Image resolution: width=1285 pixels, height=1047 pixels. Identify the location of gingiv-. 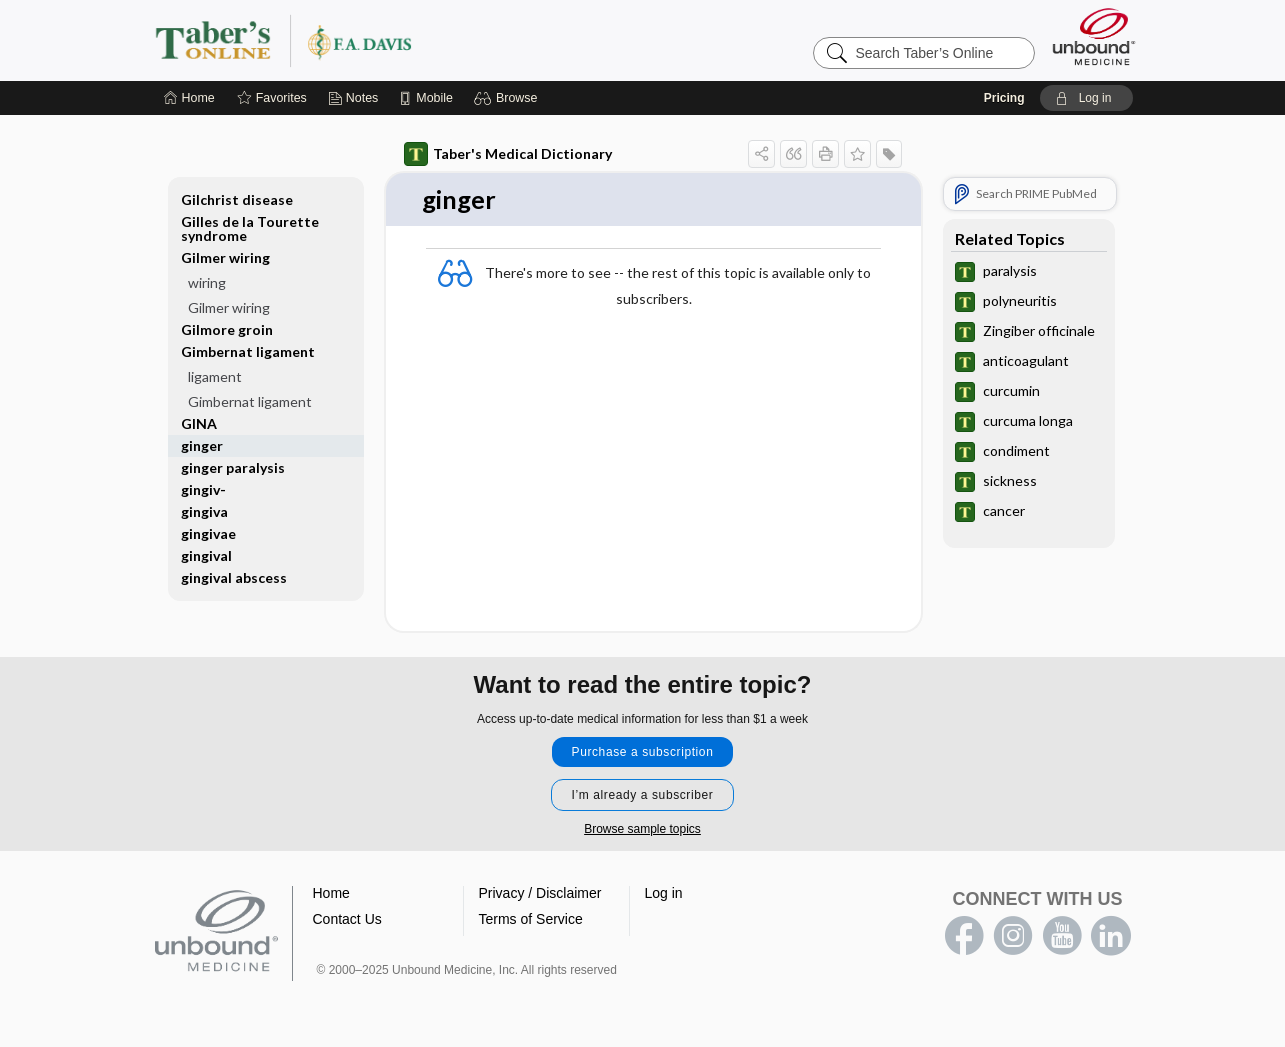
(203, 489).